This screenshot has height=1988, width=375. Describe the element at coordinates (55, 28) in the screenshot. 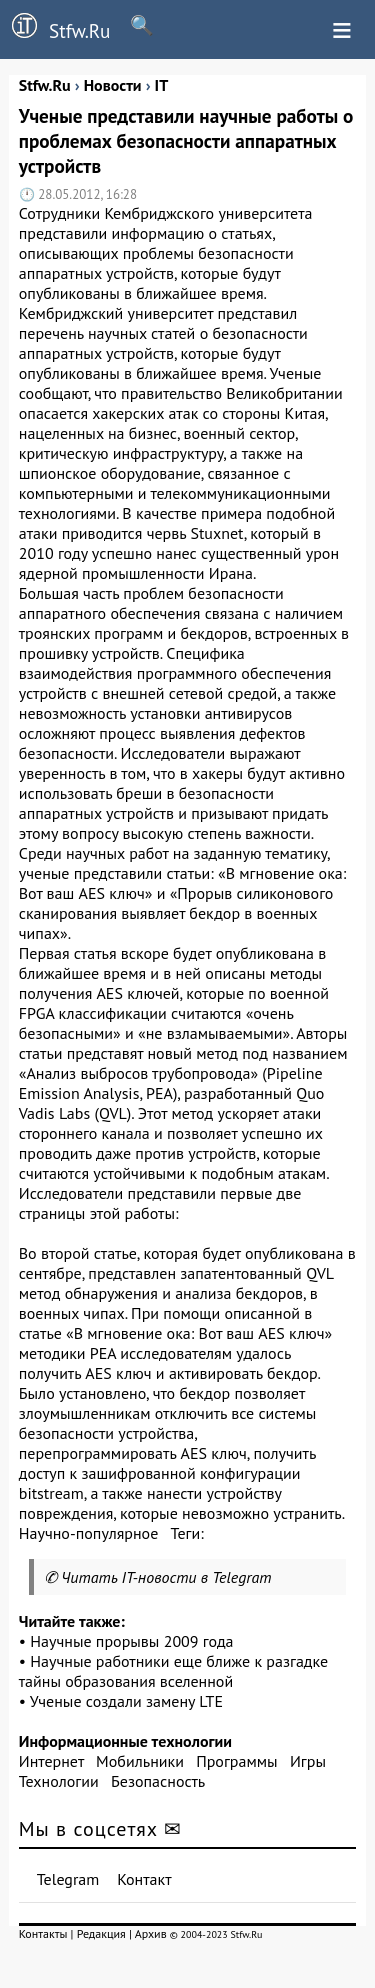

I see `Stfw.Ru` at that location.